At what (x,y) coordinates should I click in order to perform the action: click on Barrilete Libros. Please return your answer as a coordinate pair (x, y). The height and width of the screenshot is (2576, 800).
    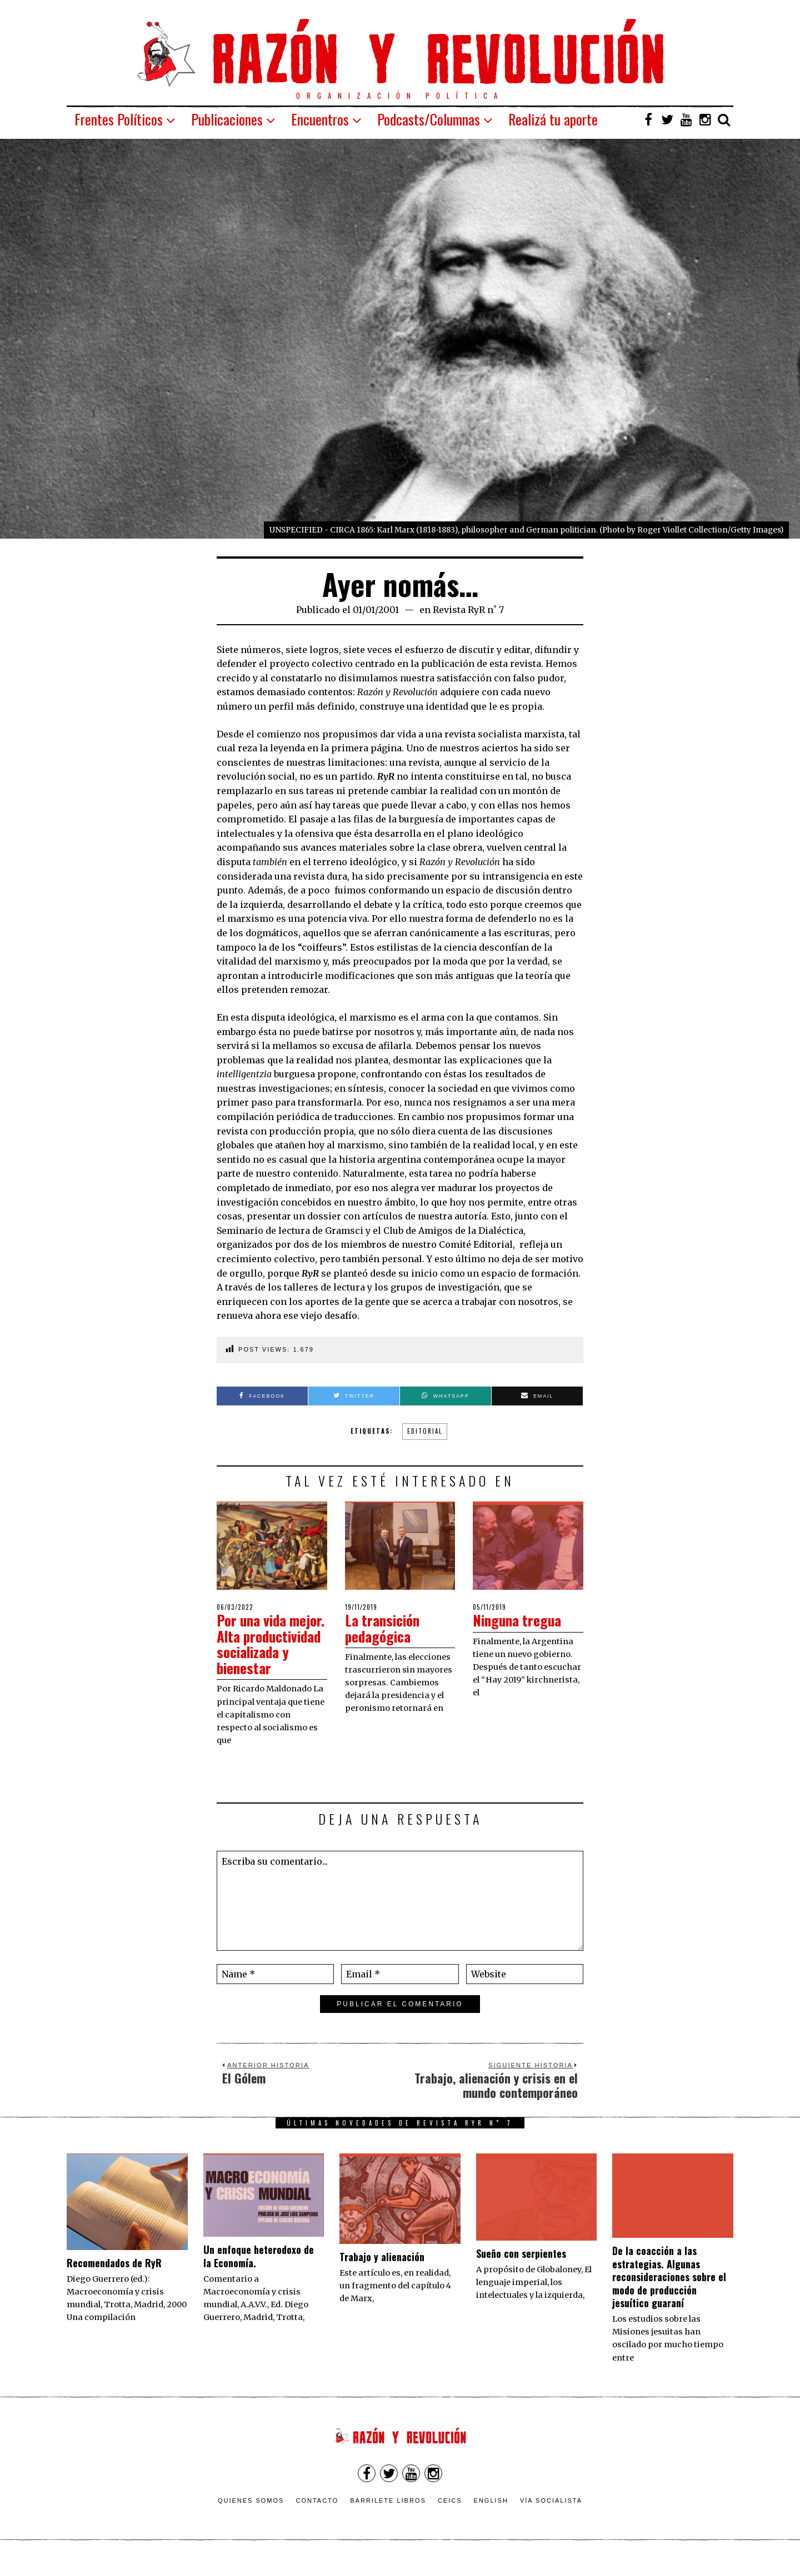
    Looking at the image, I should click on (388, 2516).